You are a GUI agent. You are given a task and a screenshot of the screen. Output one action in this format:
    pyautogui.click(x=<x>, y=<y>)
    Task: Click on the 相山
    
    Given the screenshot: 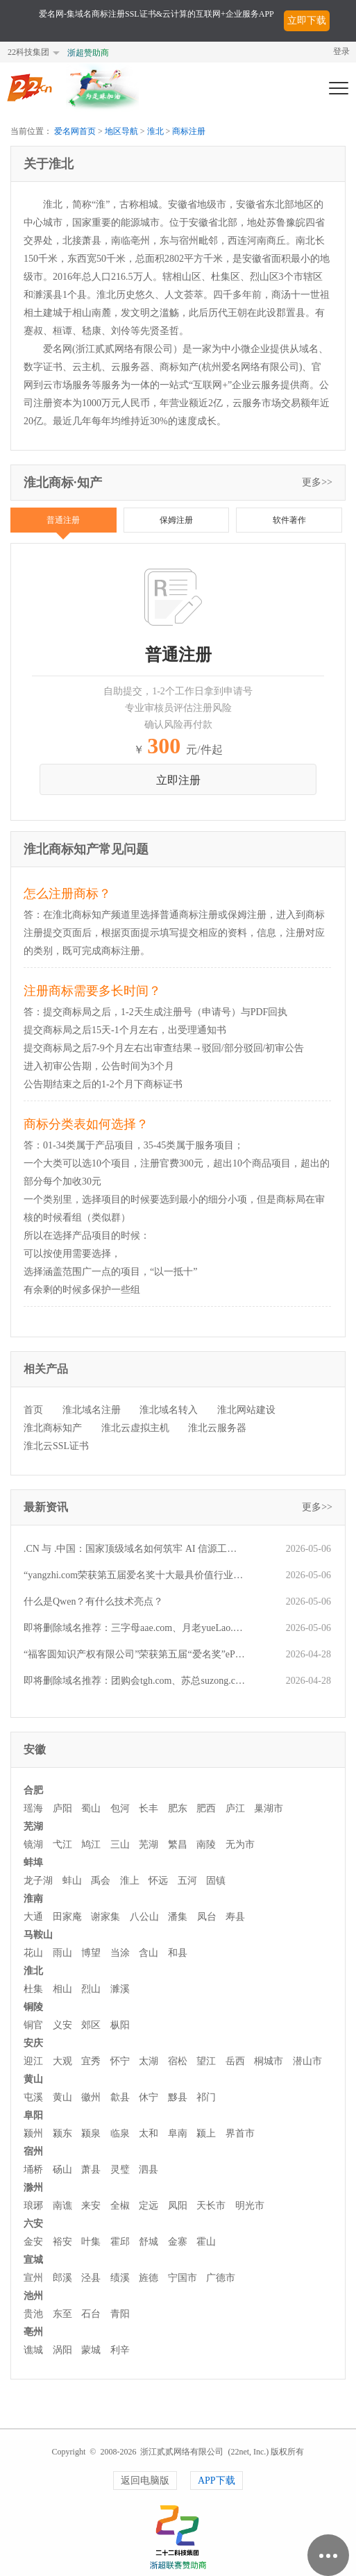 What is the action you would take?
    pyautogui.click(x=62, y=1989)
    